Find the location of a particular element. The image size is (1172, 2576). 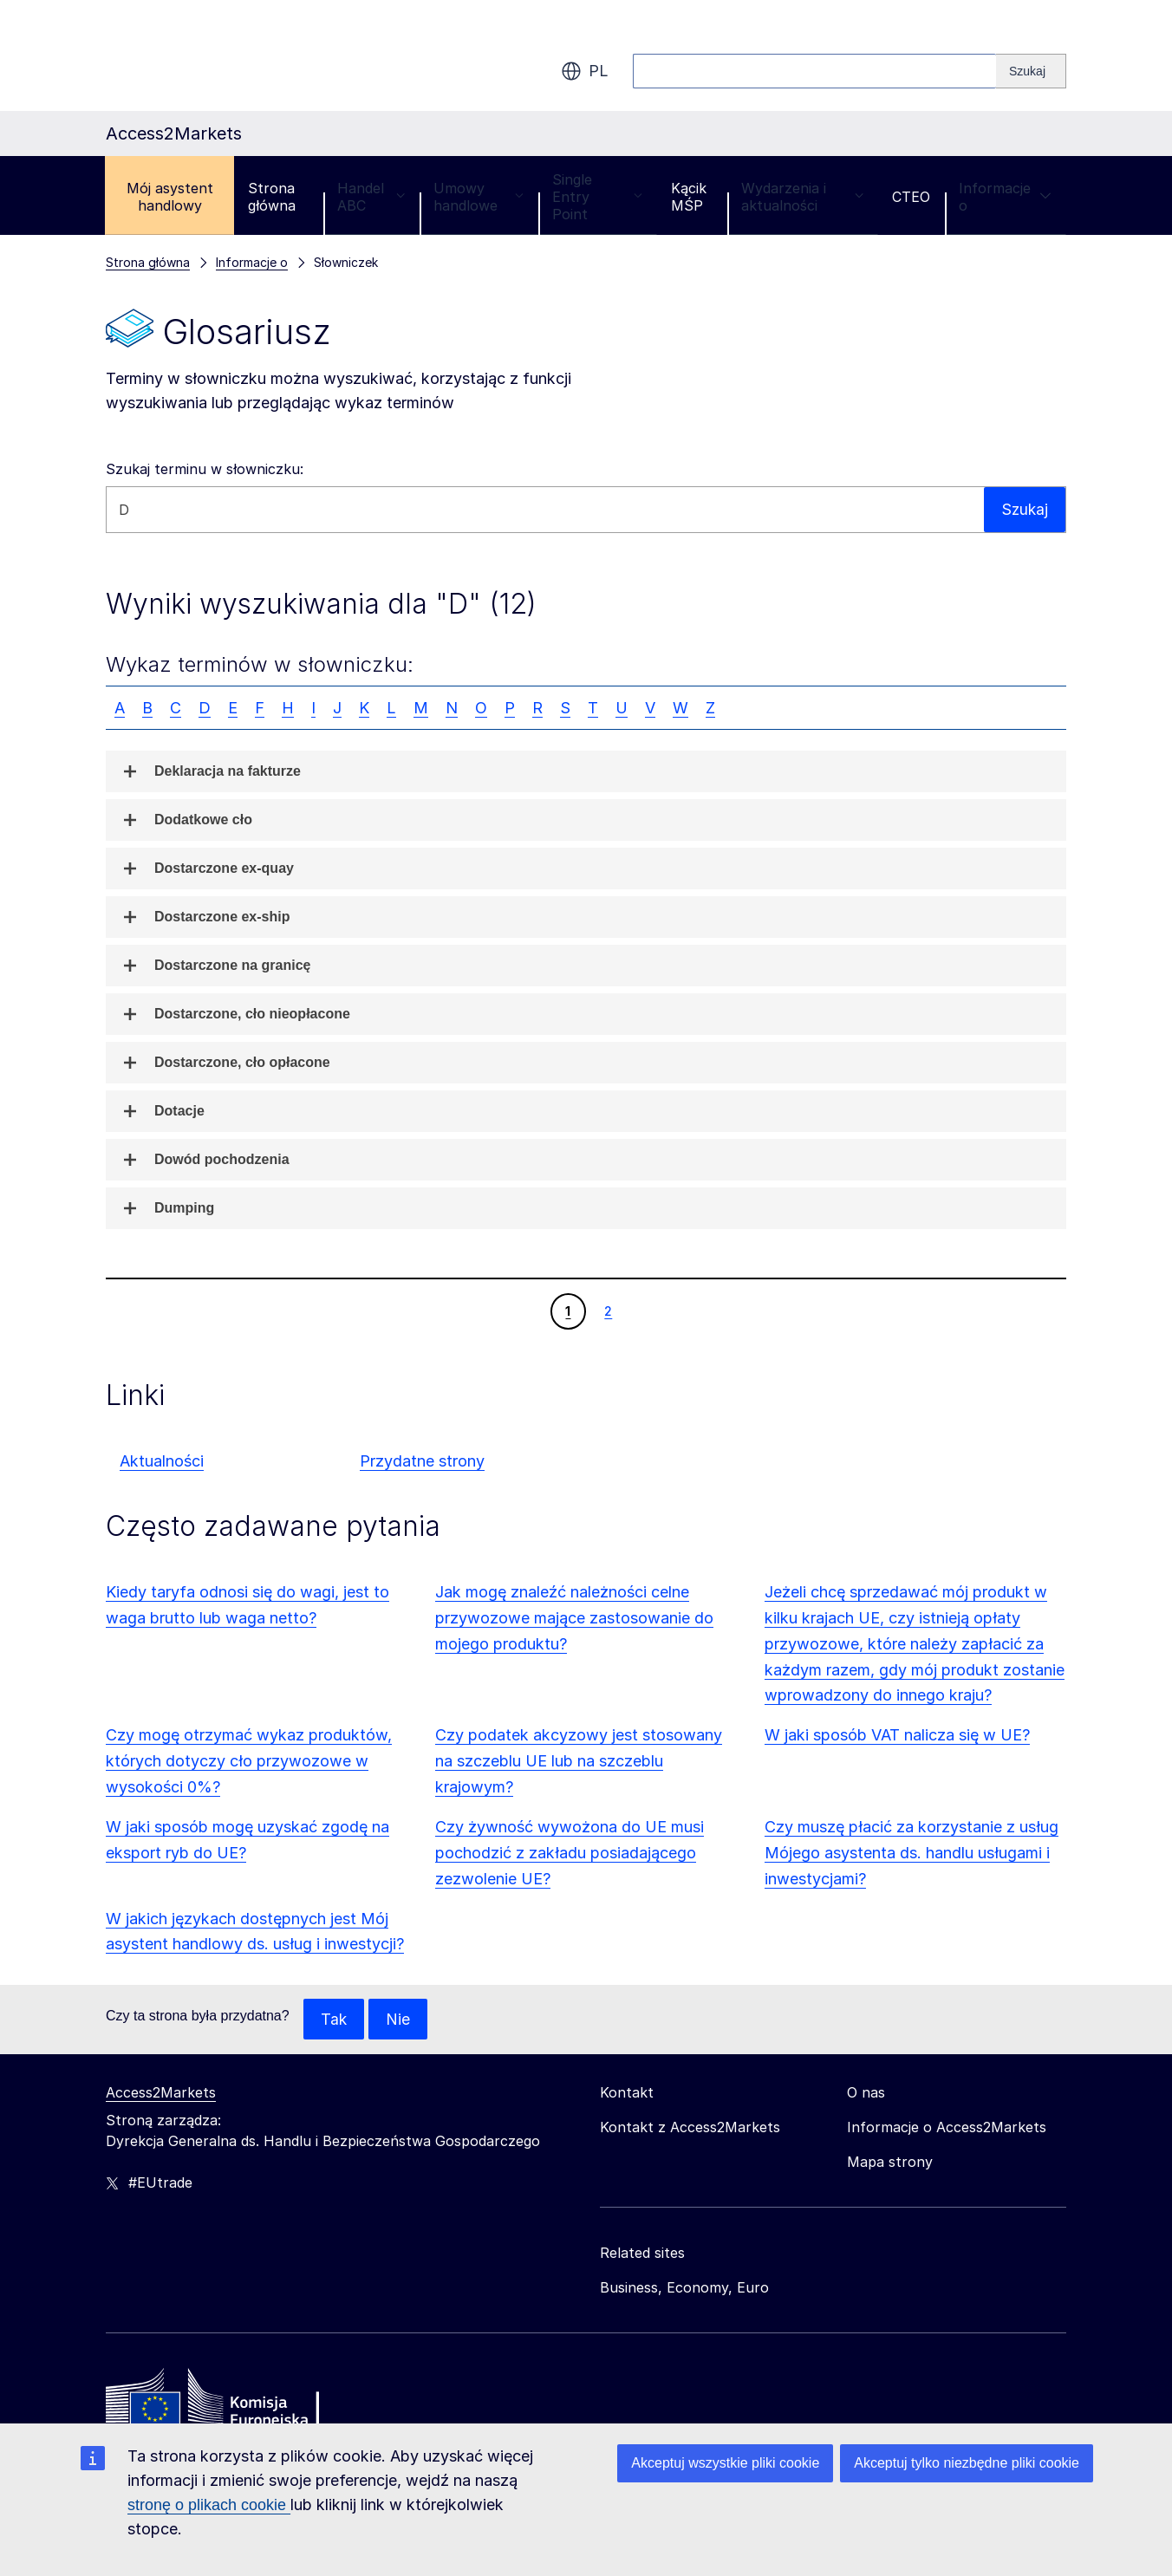

Akceptuj wszystkie pliki cookie is located at coordinates (725, 2463).